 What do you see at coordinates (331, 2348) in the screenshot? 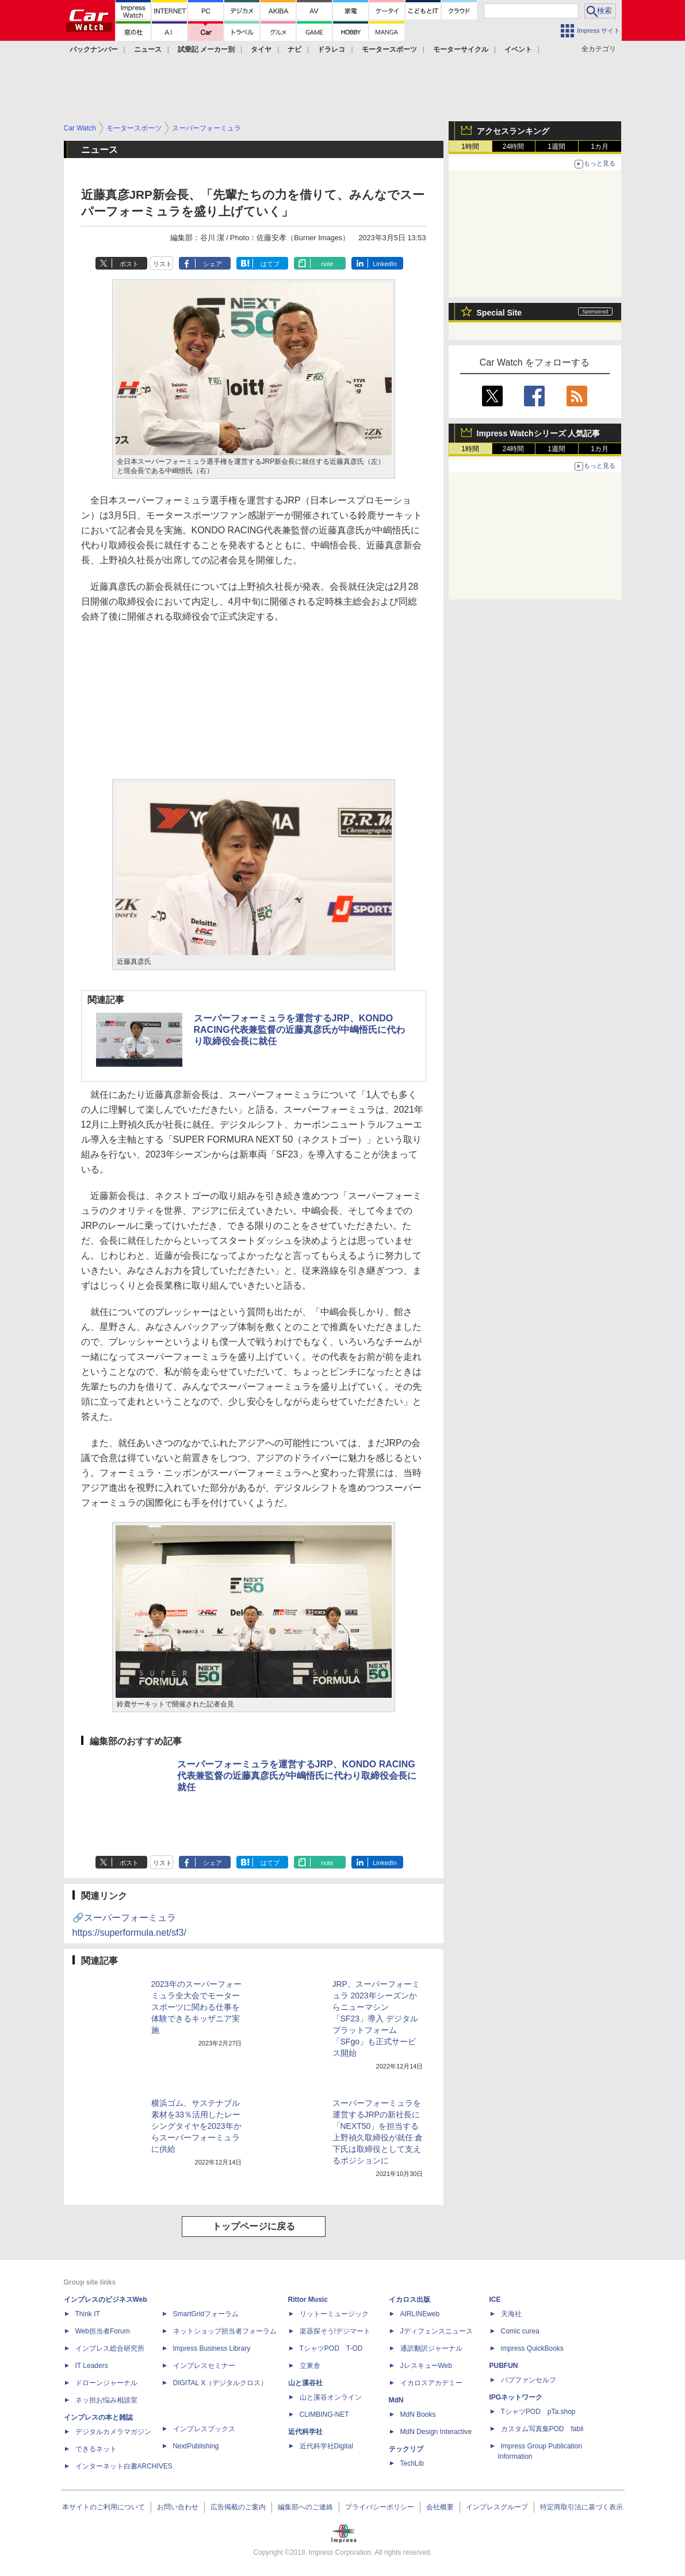
I see `TシャツPOD T-OD` at bounding box center [331, 2348].